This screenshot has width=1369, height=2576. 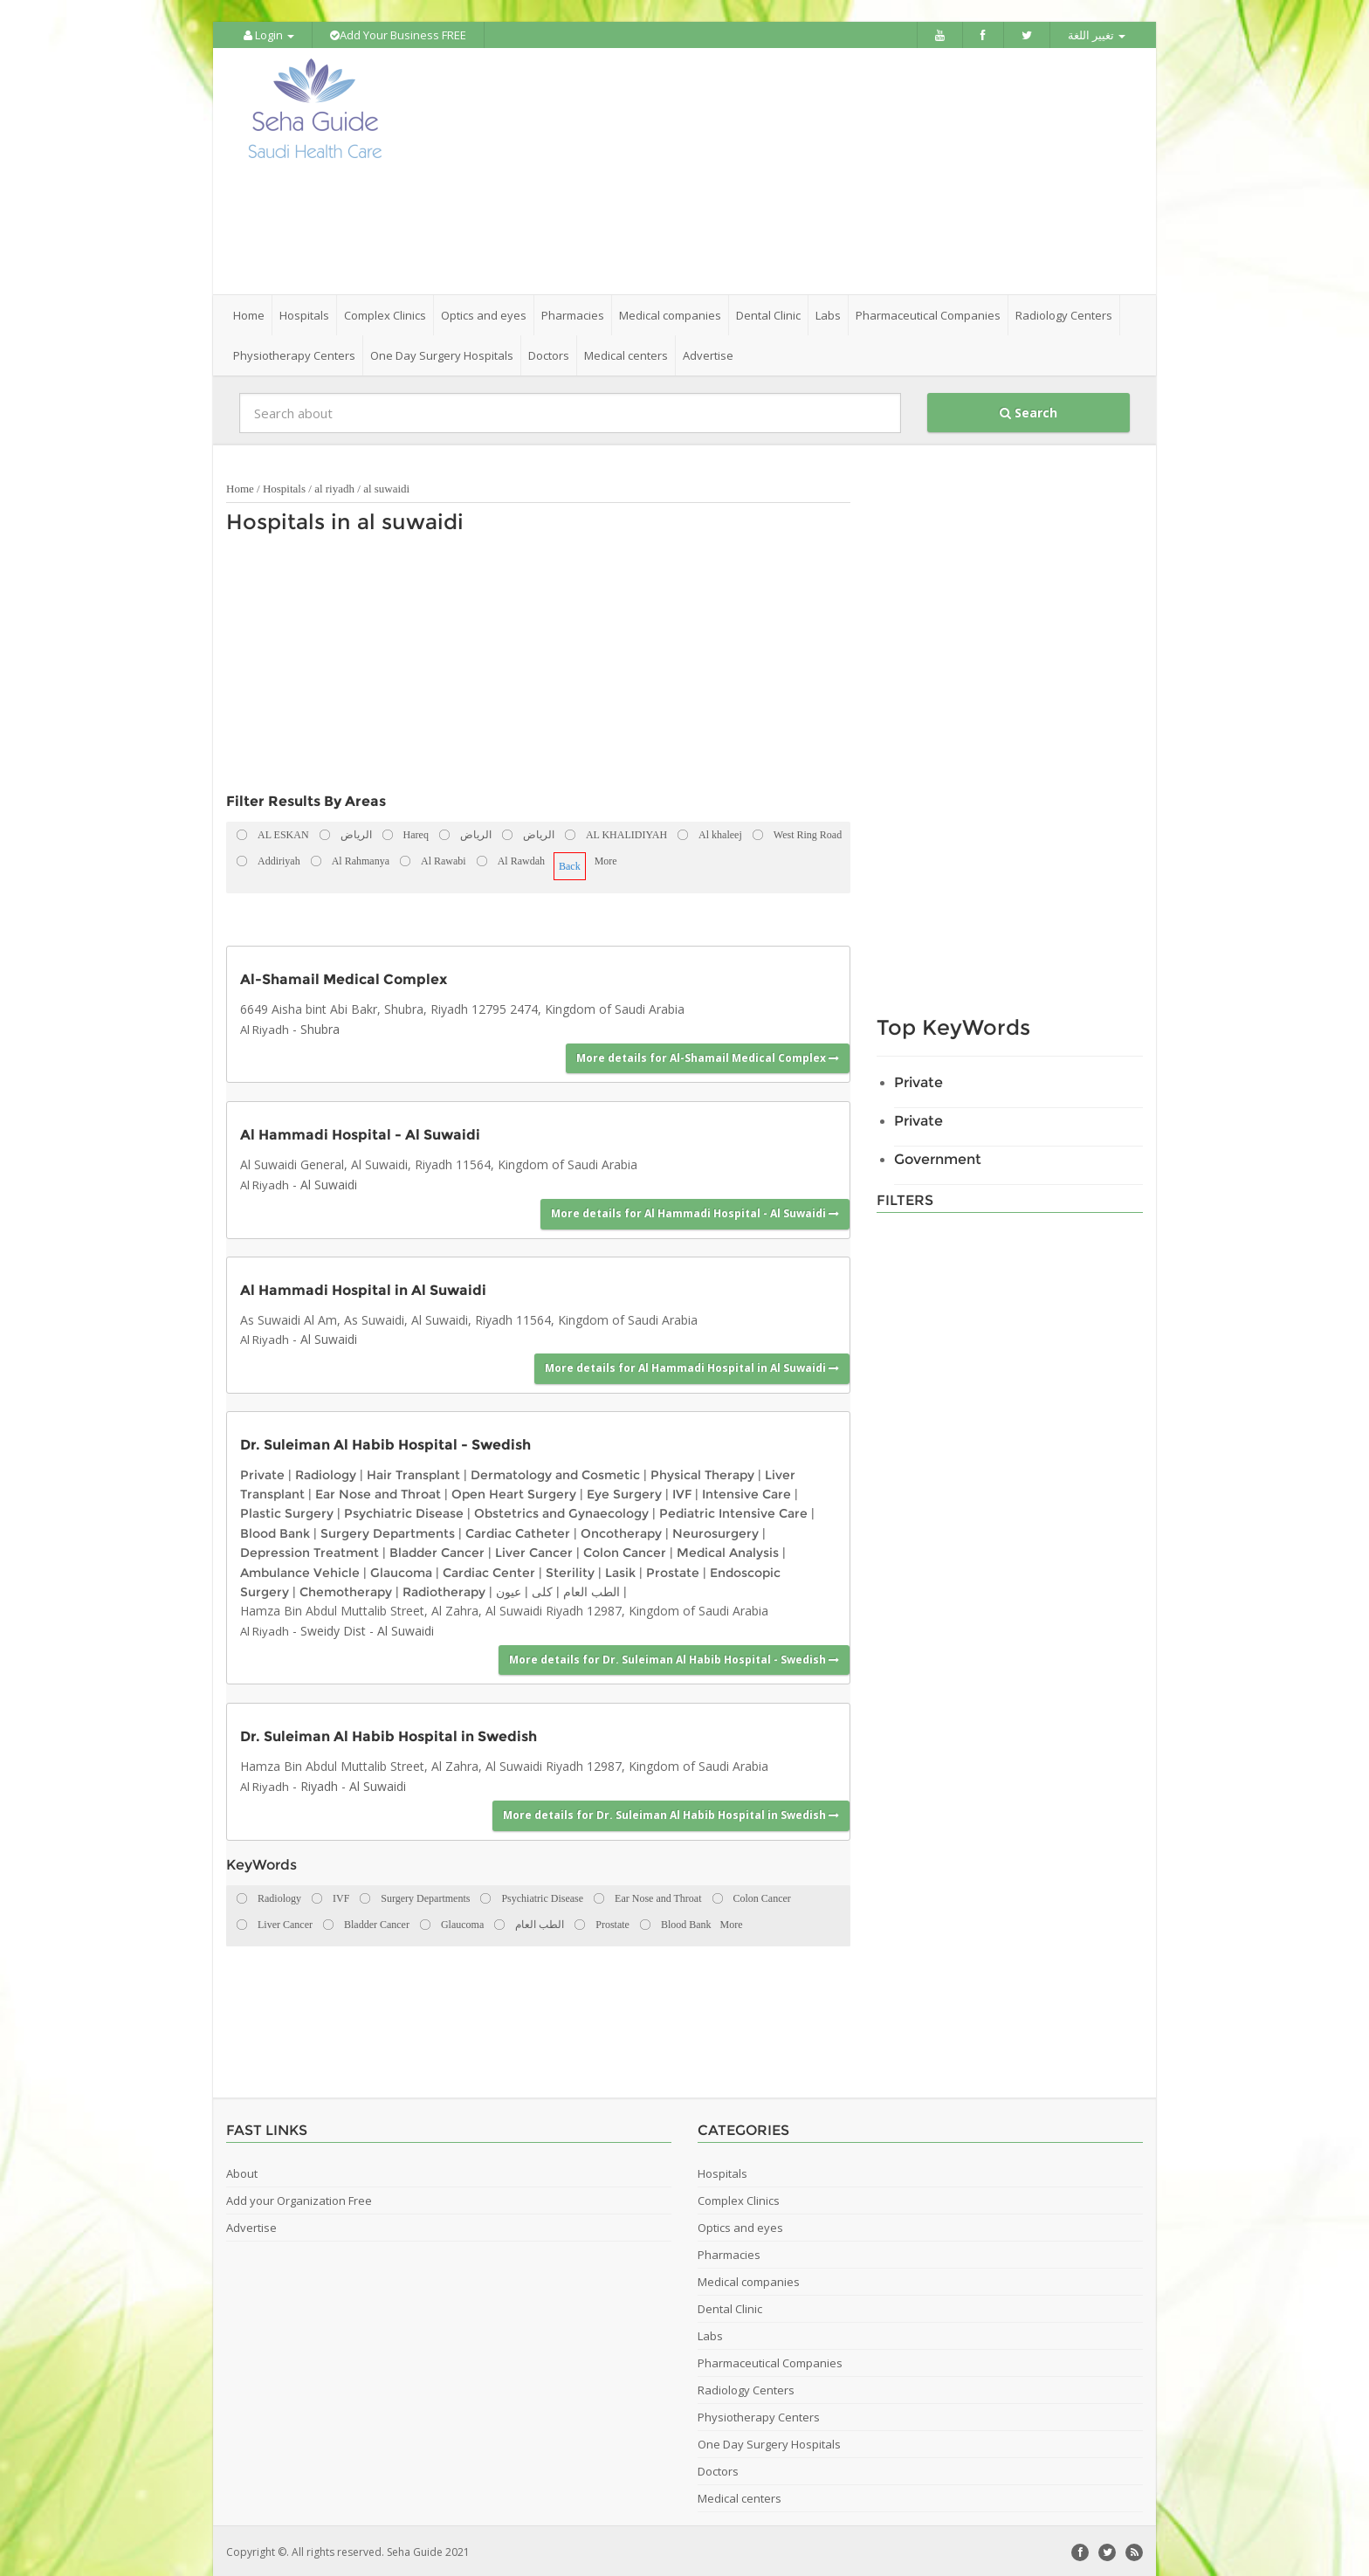 I want to click on Hospitals, so click(x=284, y=486).